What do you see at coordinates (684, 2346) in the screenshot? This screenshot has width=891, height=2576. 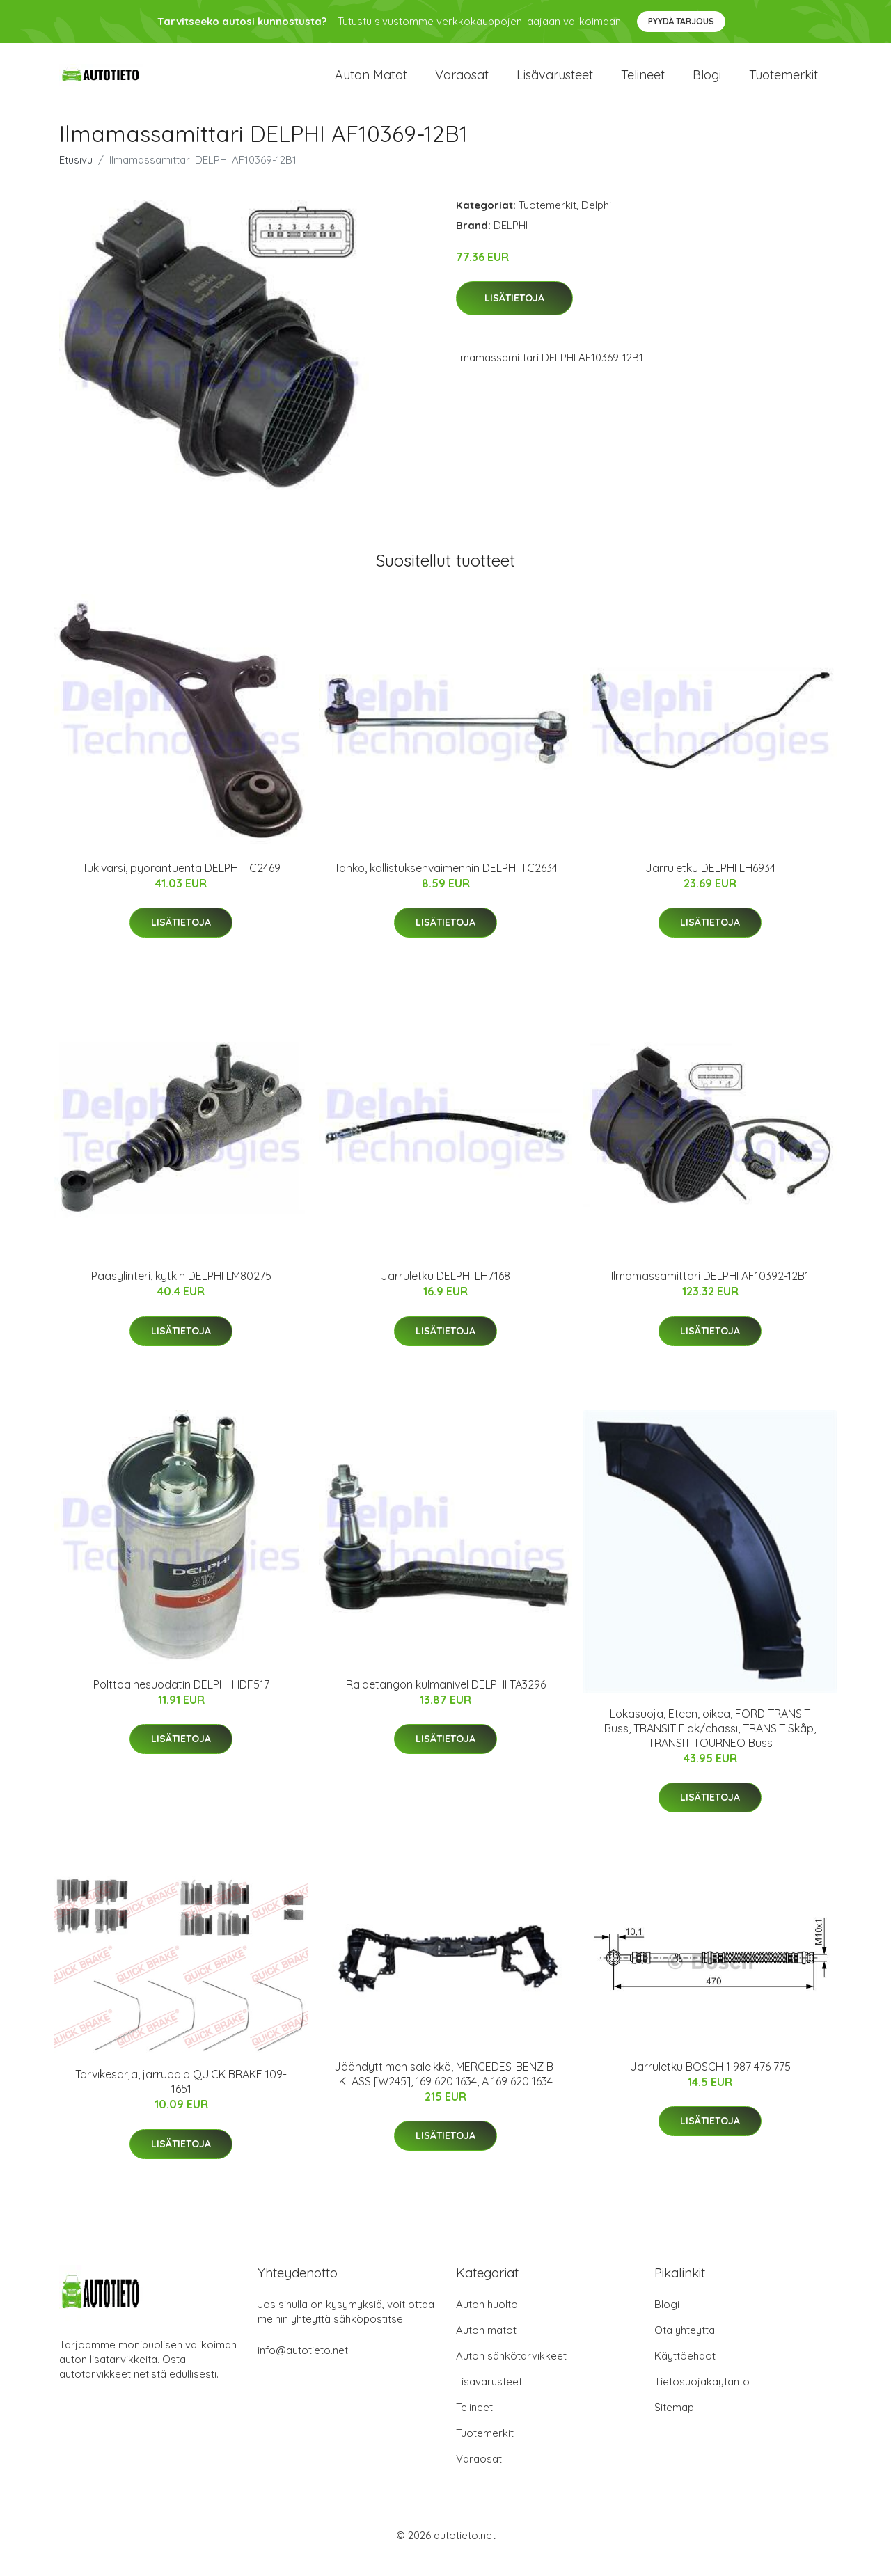 I see `Ota yhteyttä` at bounding box center [684, 2346].